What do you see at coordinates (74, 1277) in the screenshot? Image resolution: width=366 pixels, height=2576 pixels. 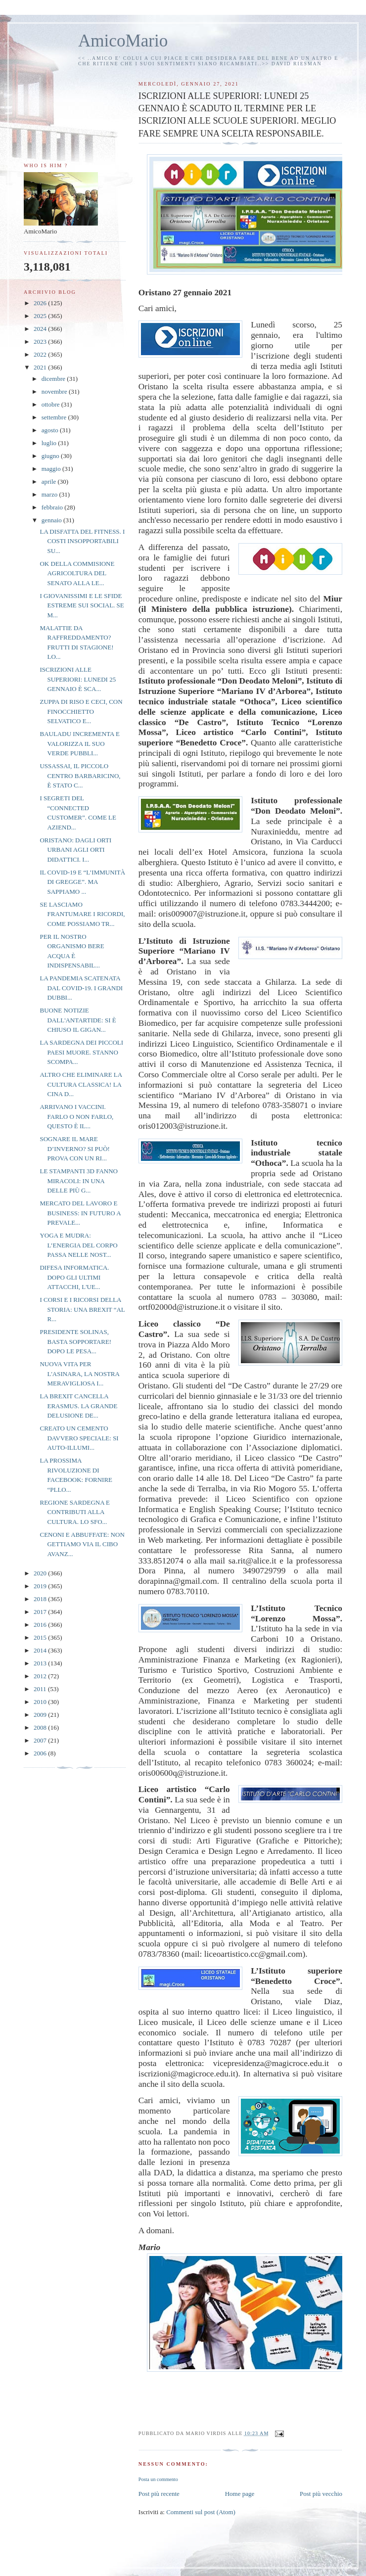 I see `DIFESA INFORMATICA. DOPO GLI ULTIMI ATTACCHI, L'UE...` at bounding box center [74, 1277].